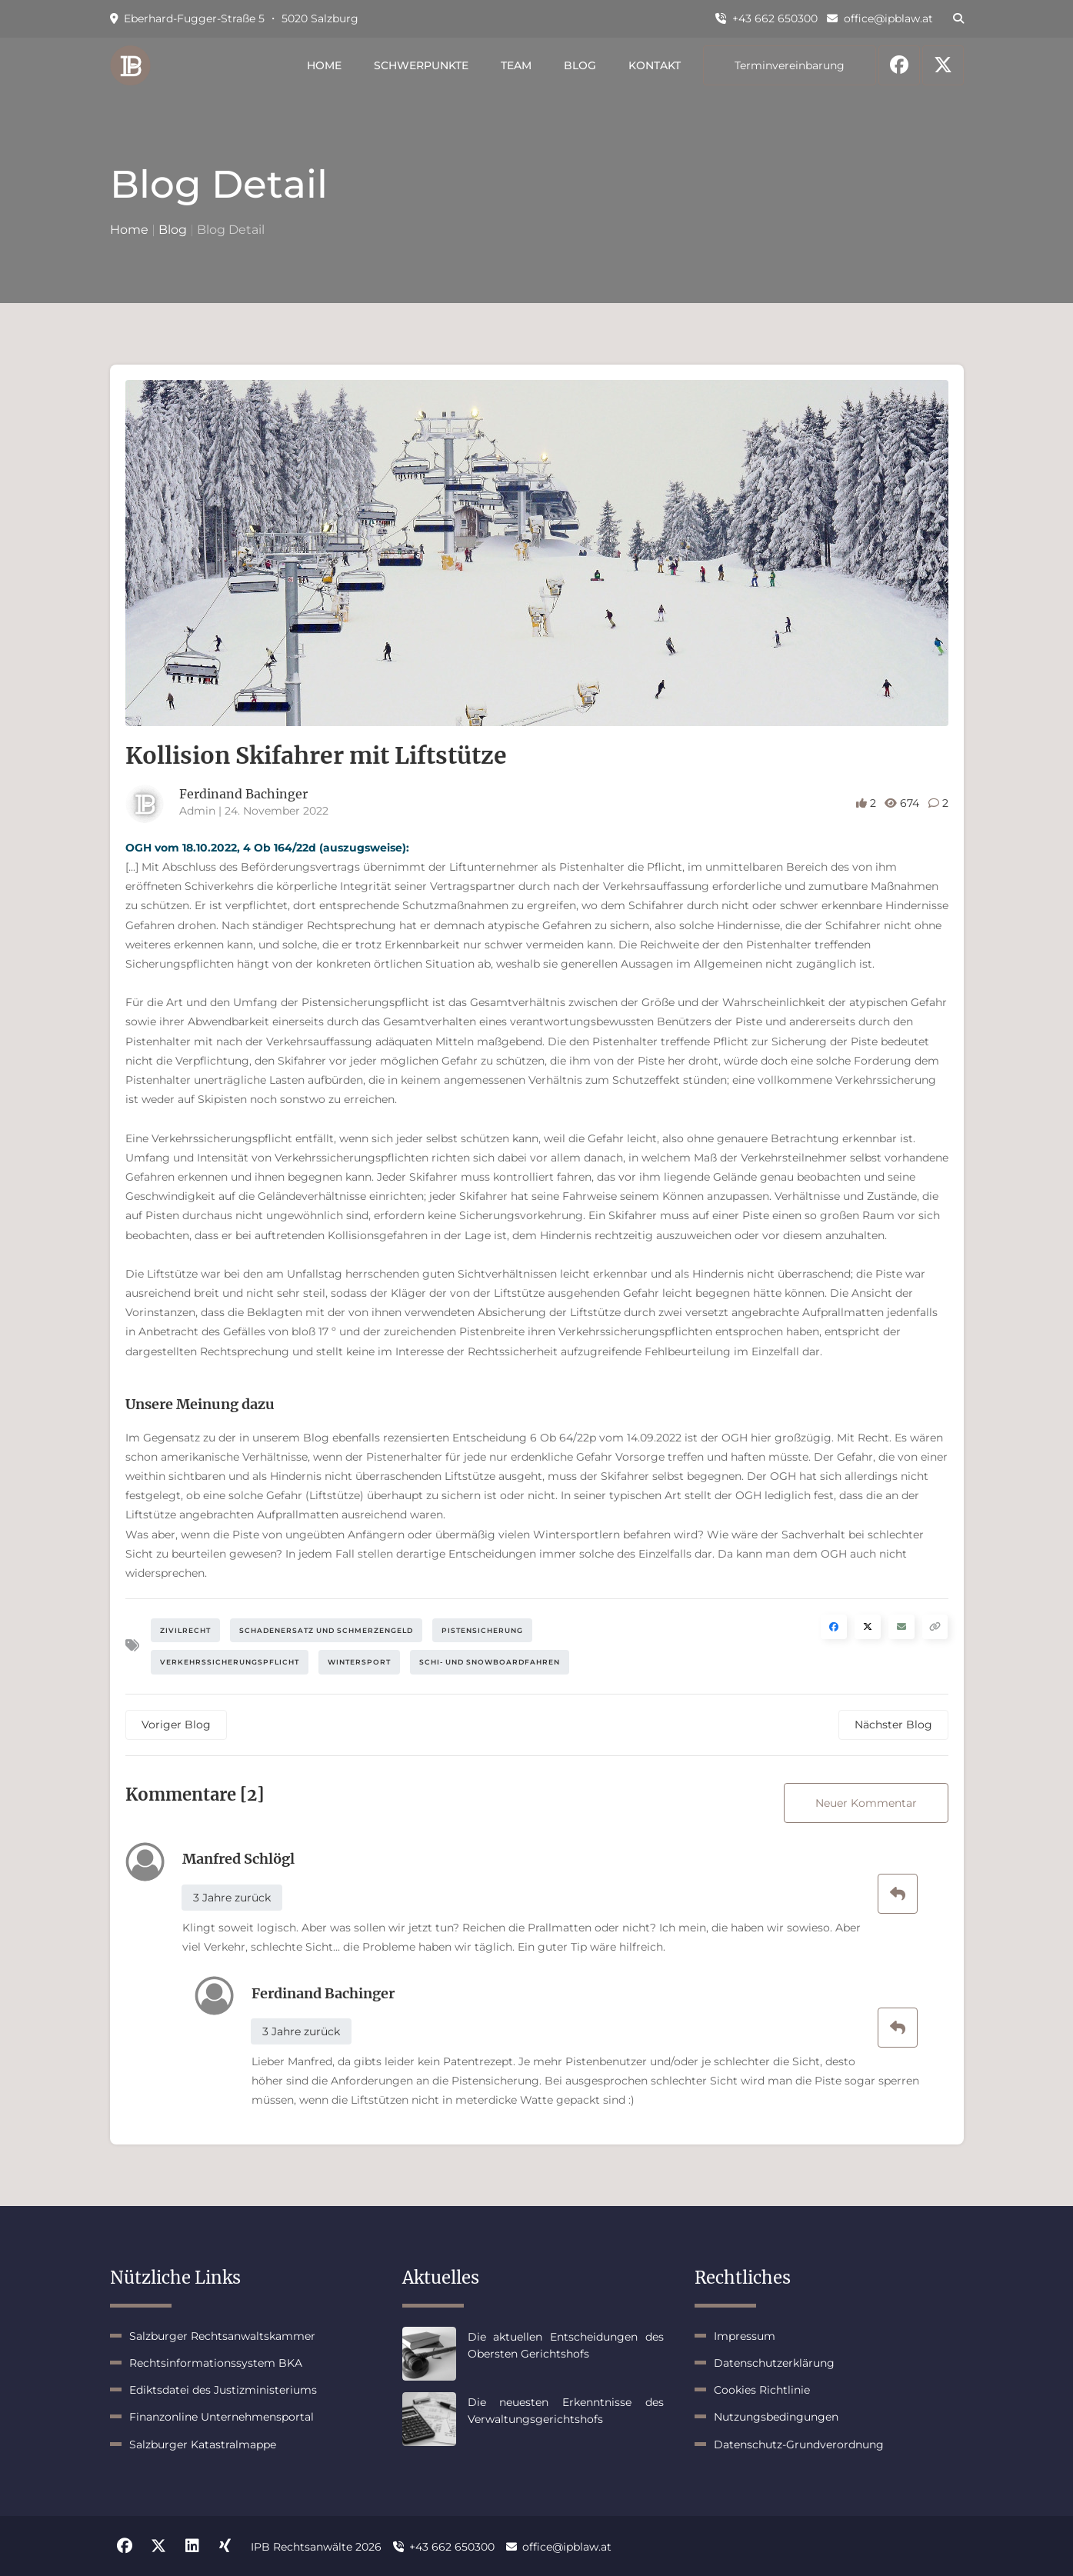 The image size is (1073, 2576). I want to click on Finanzonline Unternehmensportal, so click(221, 2417).